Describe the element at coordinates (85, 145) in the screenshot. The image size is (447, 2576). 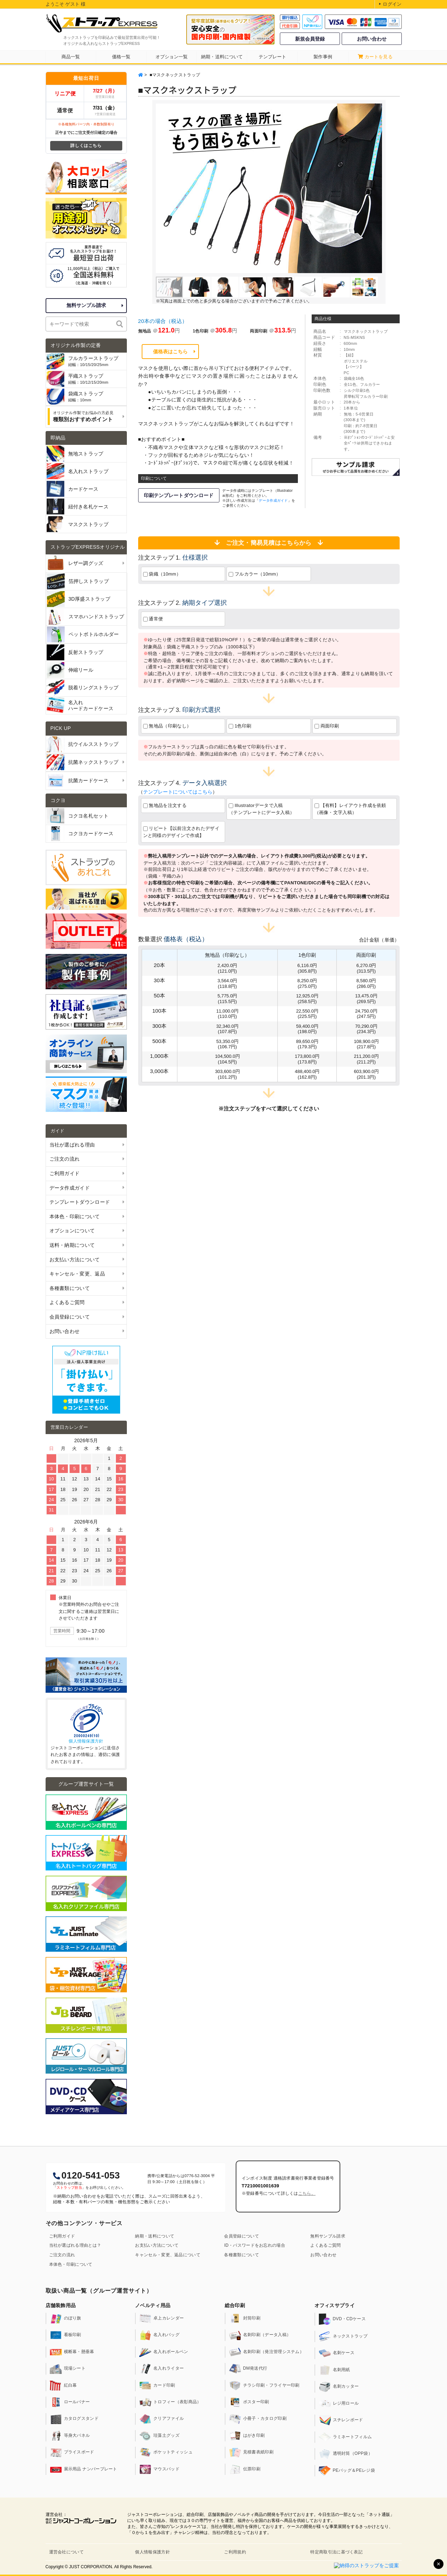
I see `詳しくはこちら` at that location.